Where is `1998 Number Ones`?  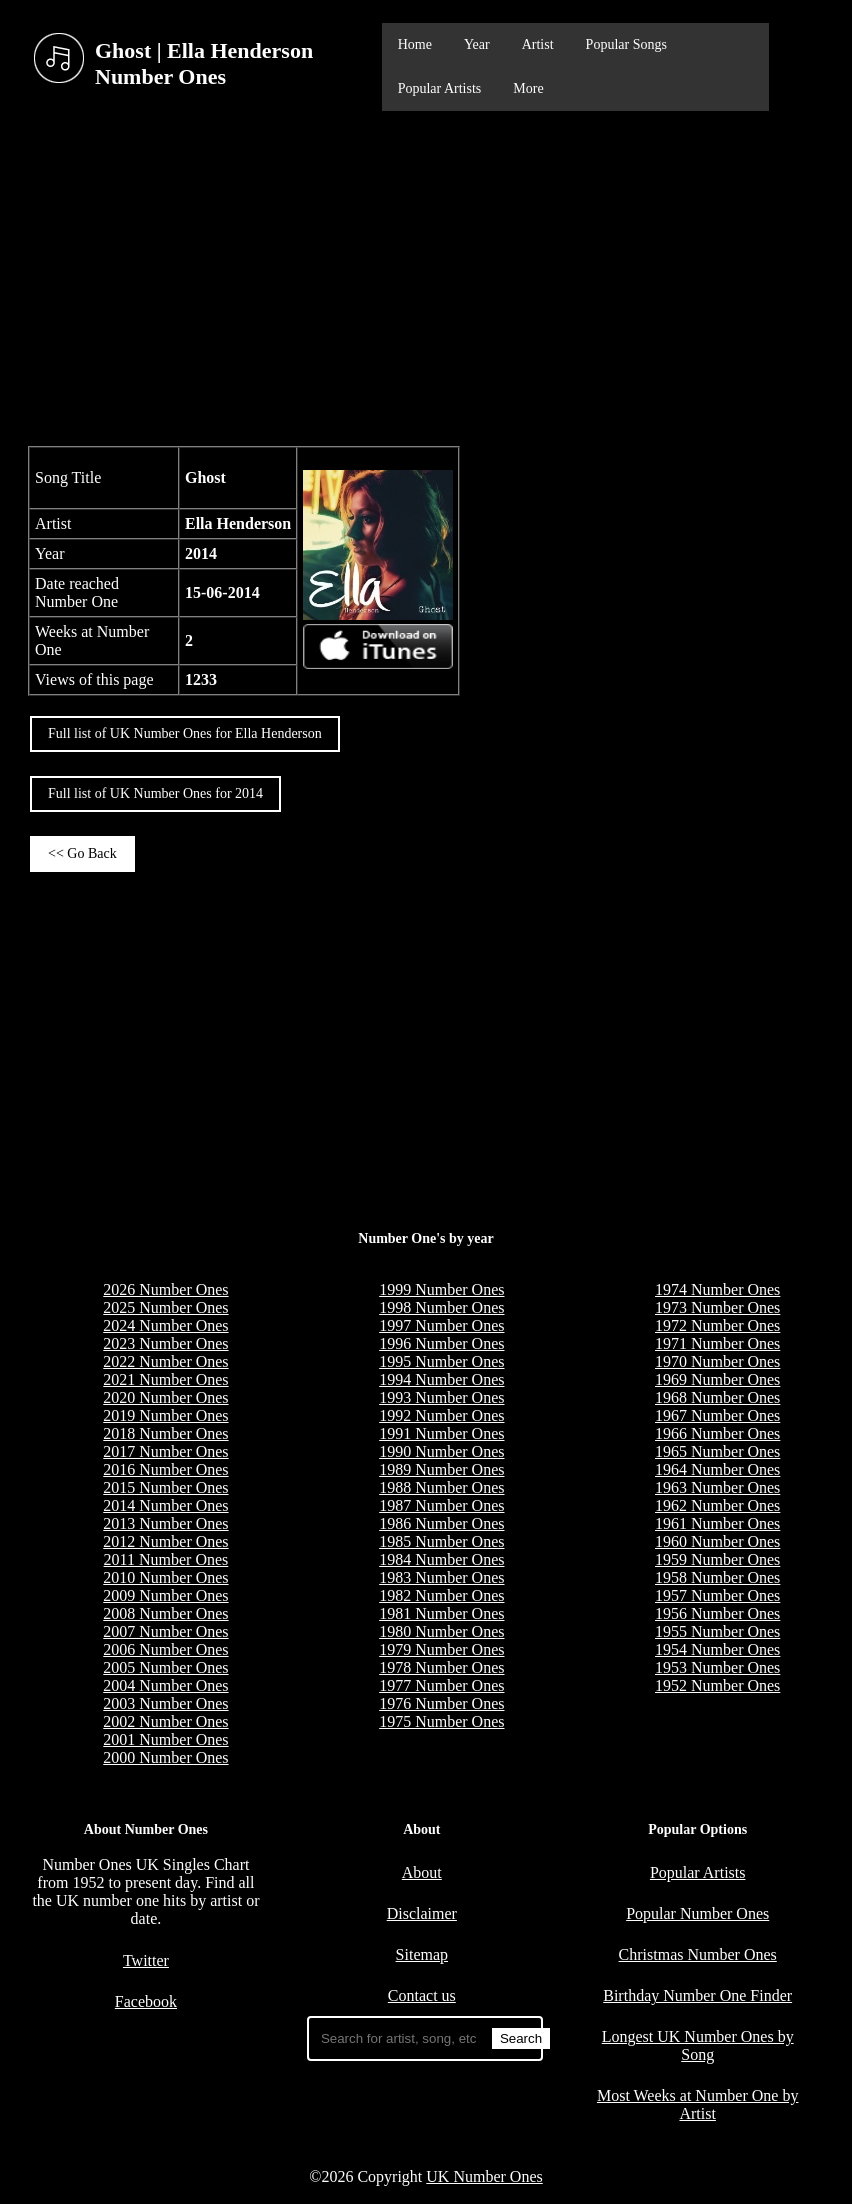
1998 Number Ones is located at coordinates (441, 1307).